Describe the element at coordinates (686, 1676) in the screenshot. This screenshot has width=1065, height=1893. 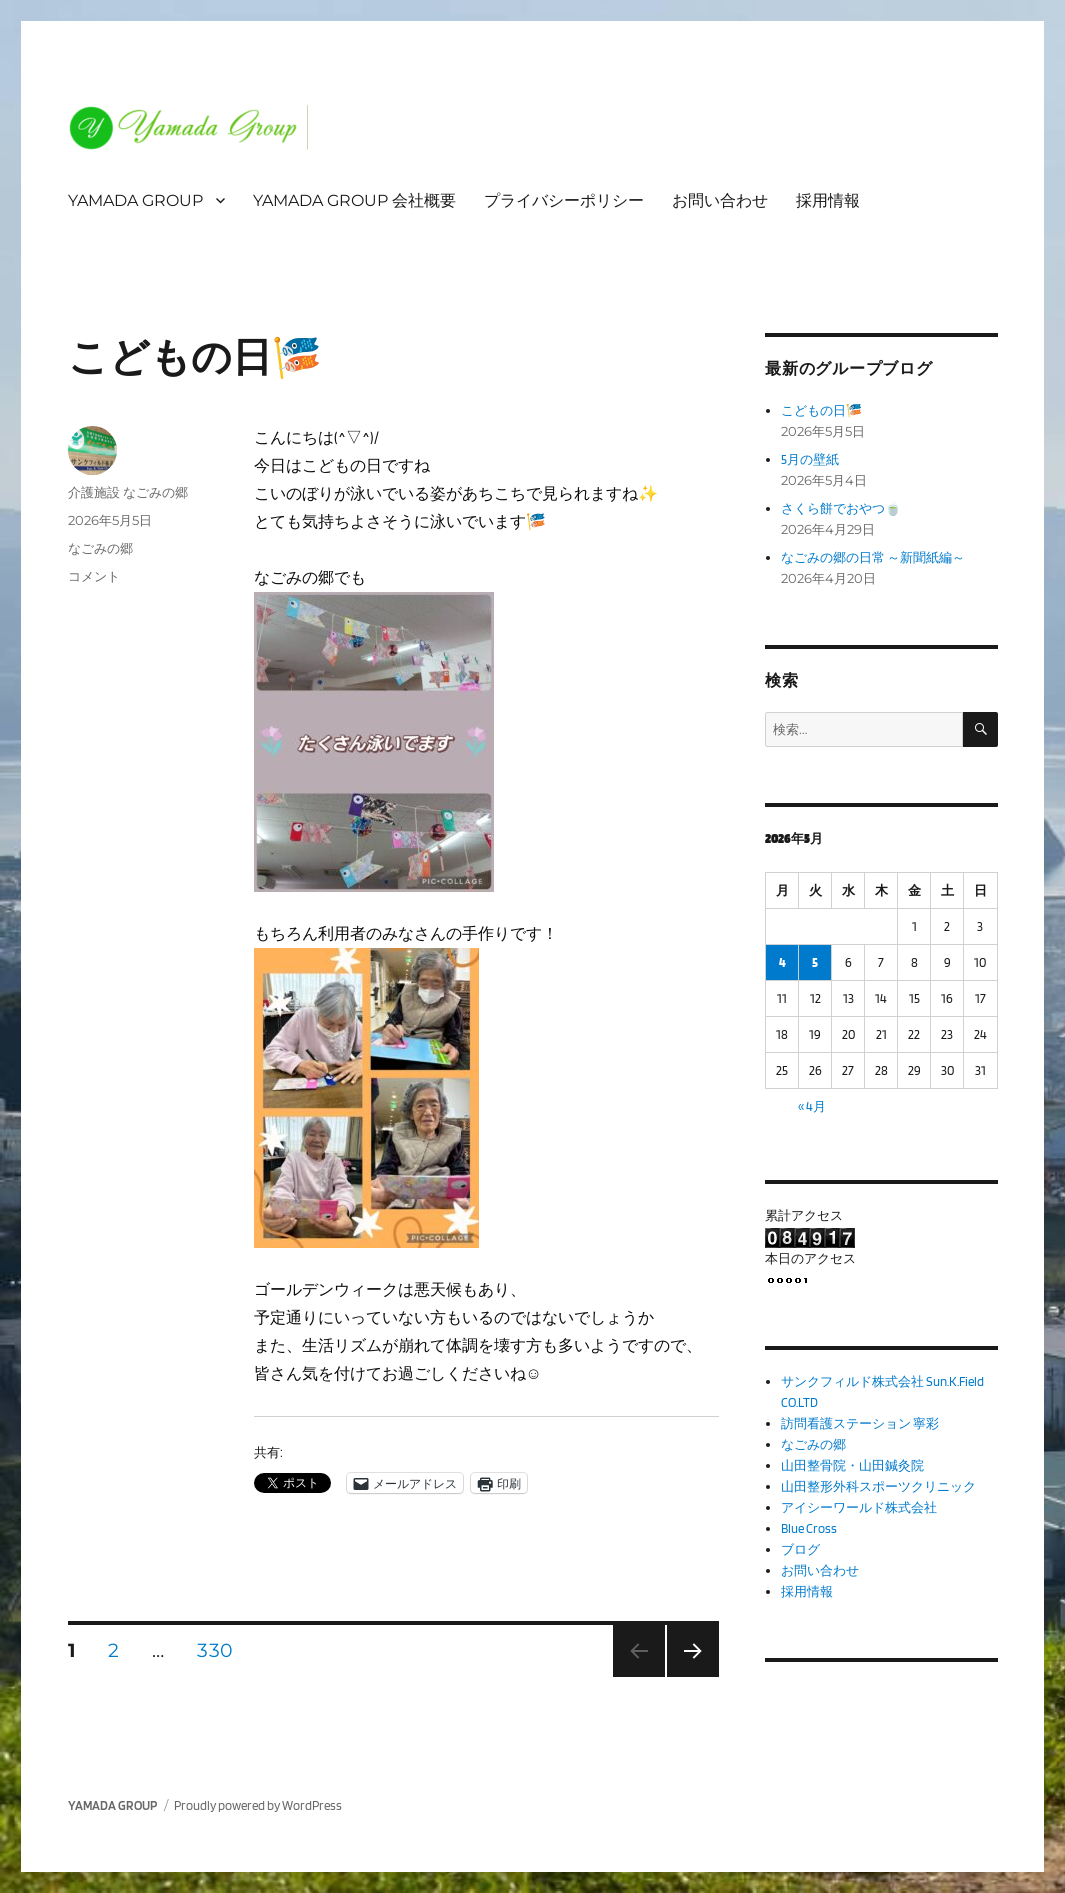
I see `次のページ` at that location.